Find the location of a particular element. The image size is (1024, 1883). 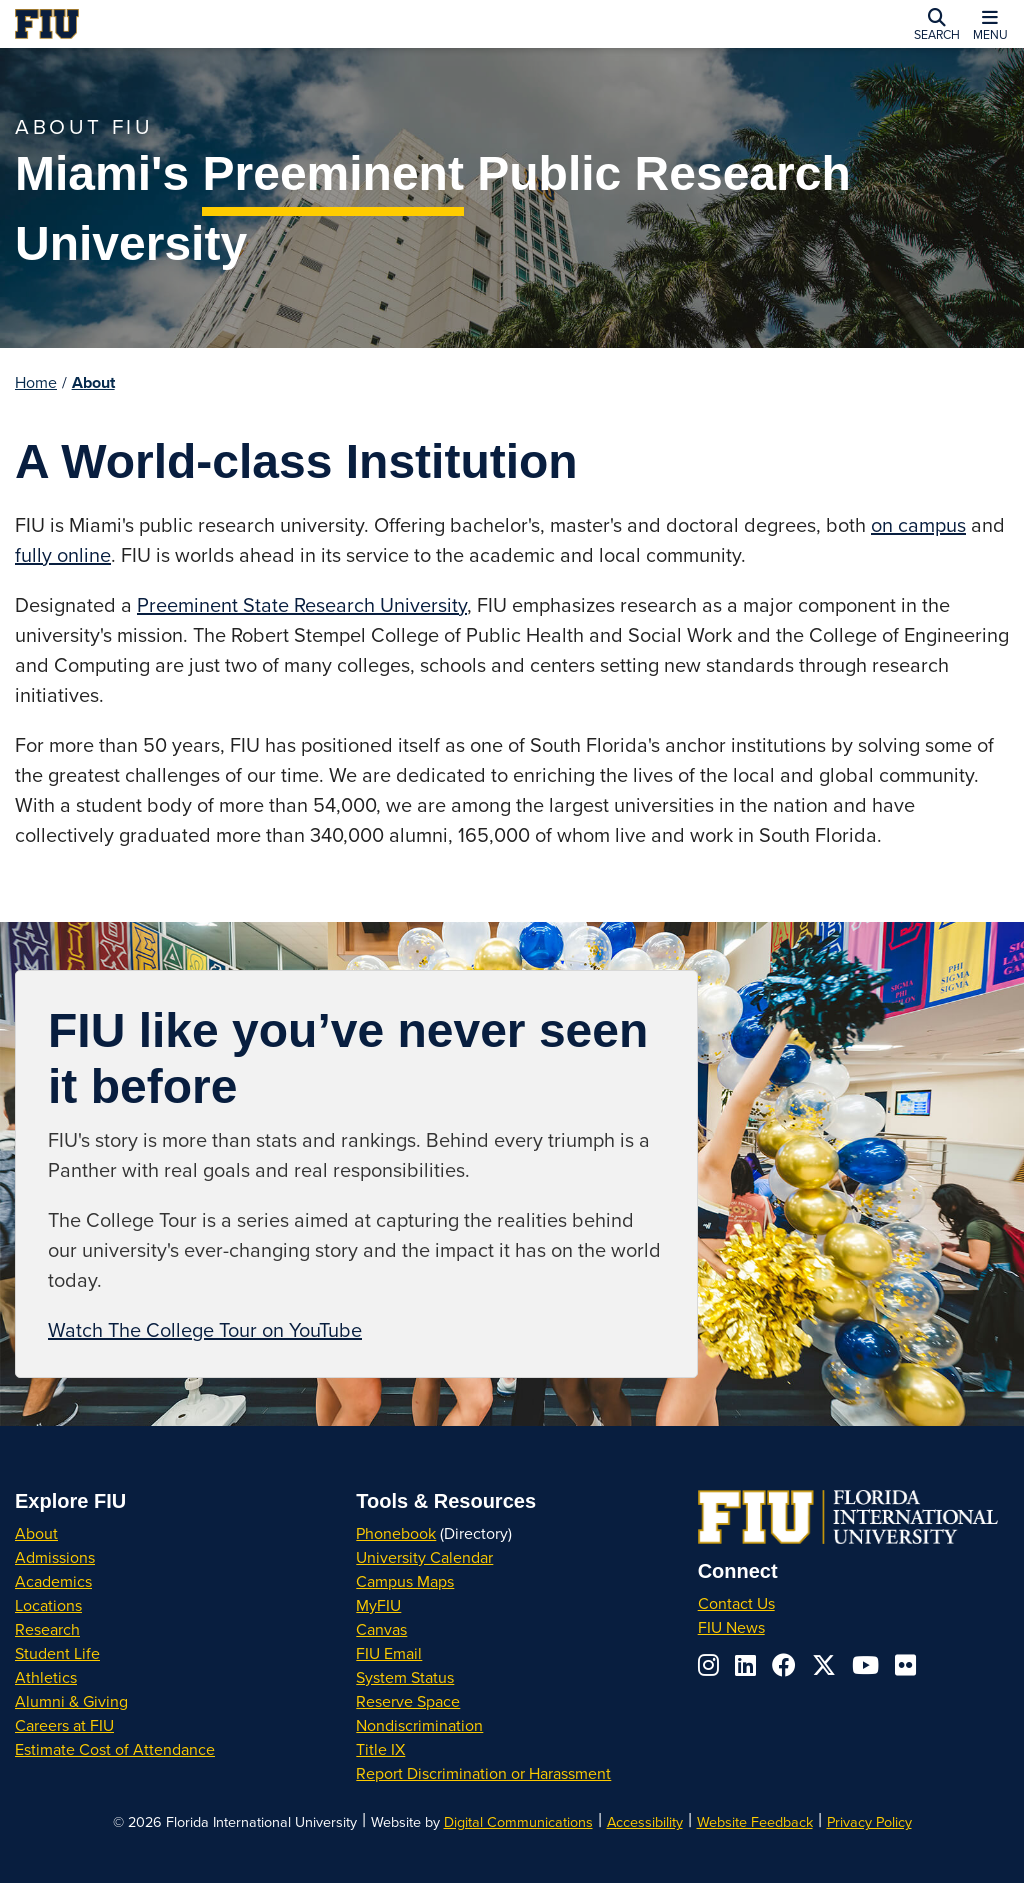

Canvas is located at coordinates (381, 1629).